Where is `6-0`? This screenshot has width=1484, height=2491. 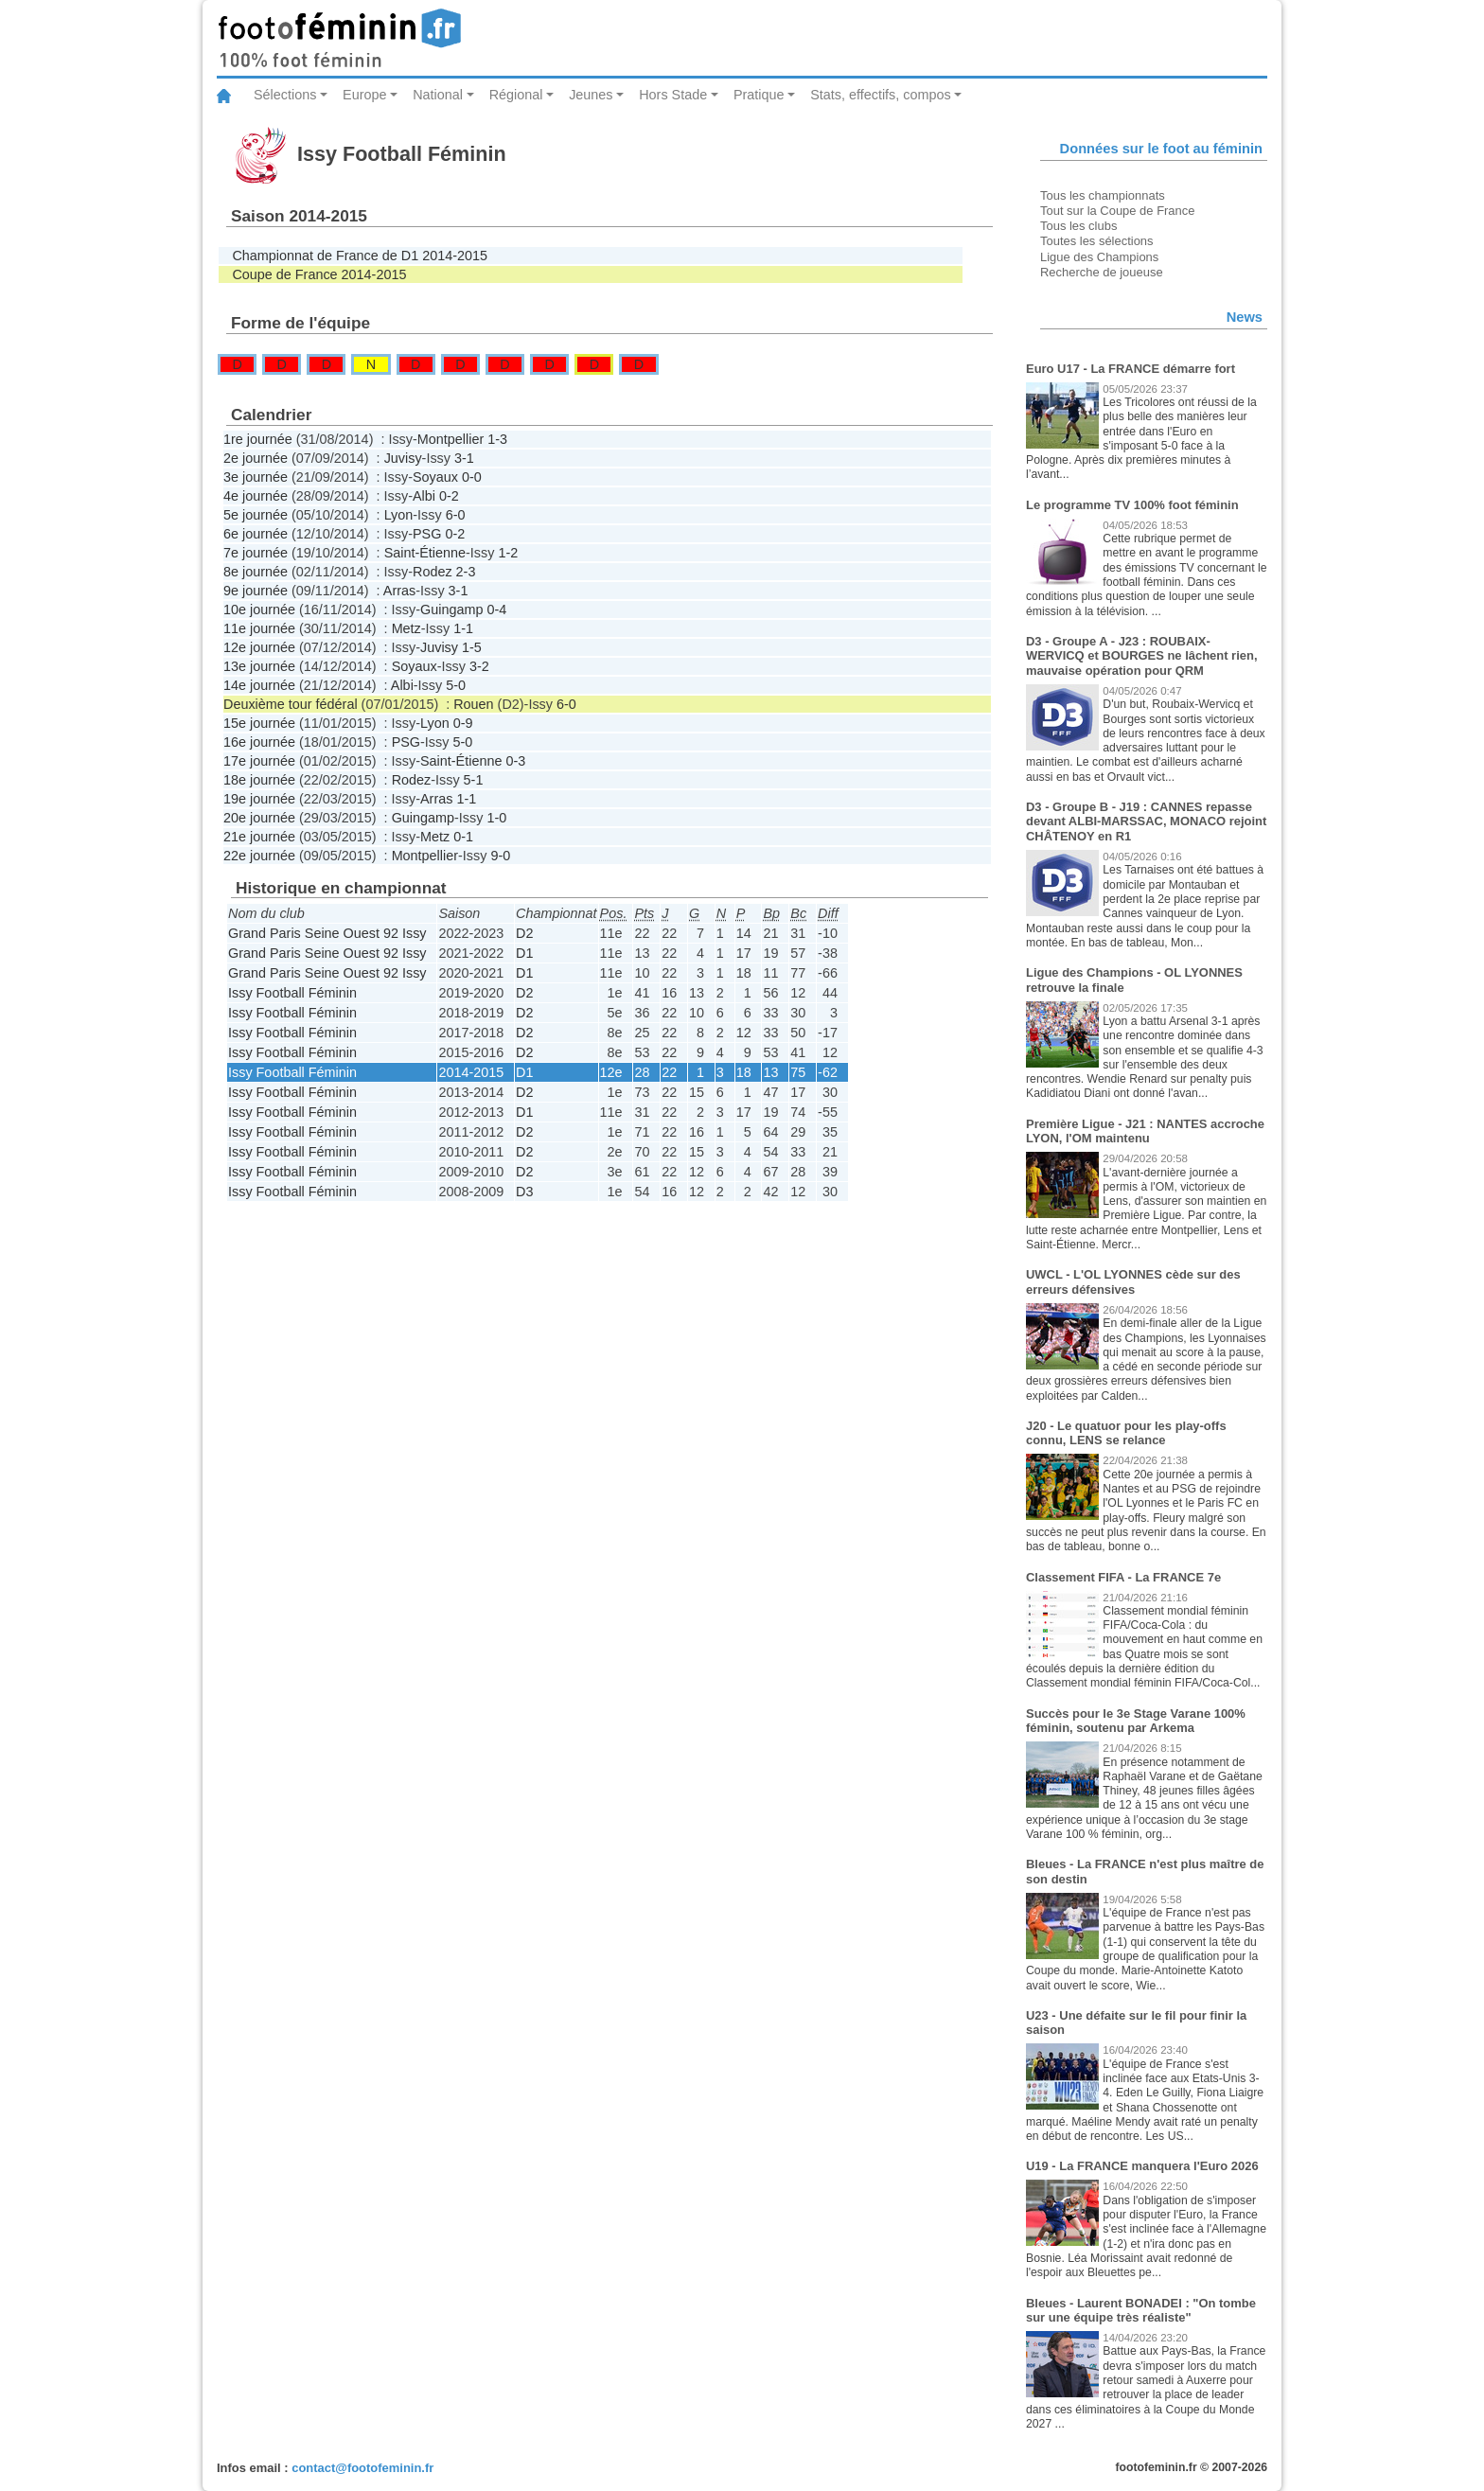 6-0 is located at coordinates (456, 514).